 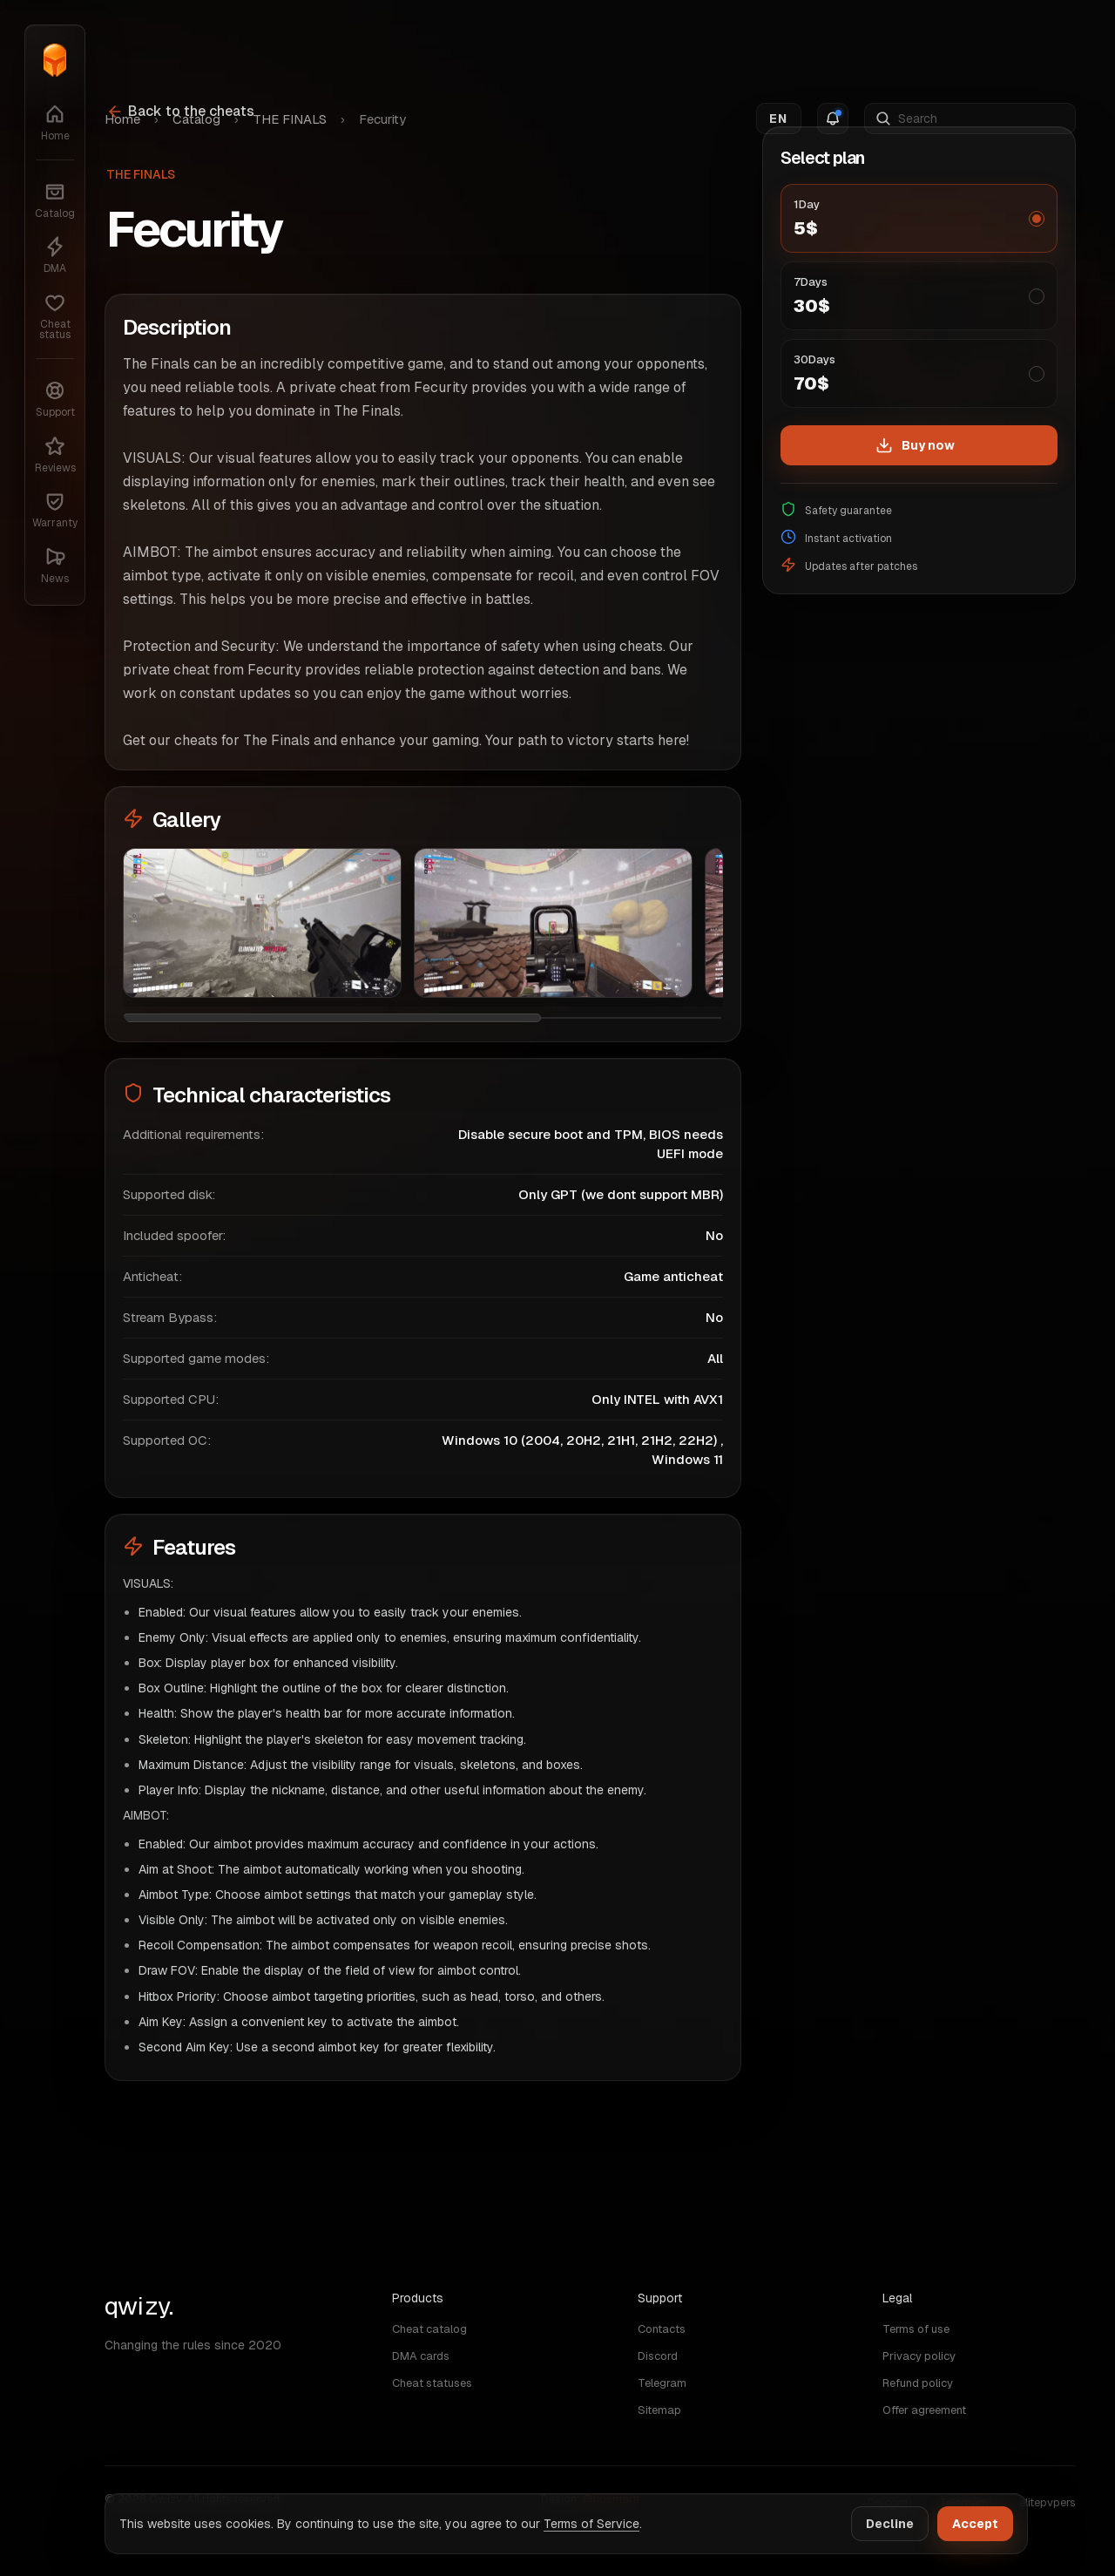 I want to click on DMA cards, so click(x=420, y=2356).